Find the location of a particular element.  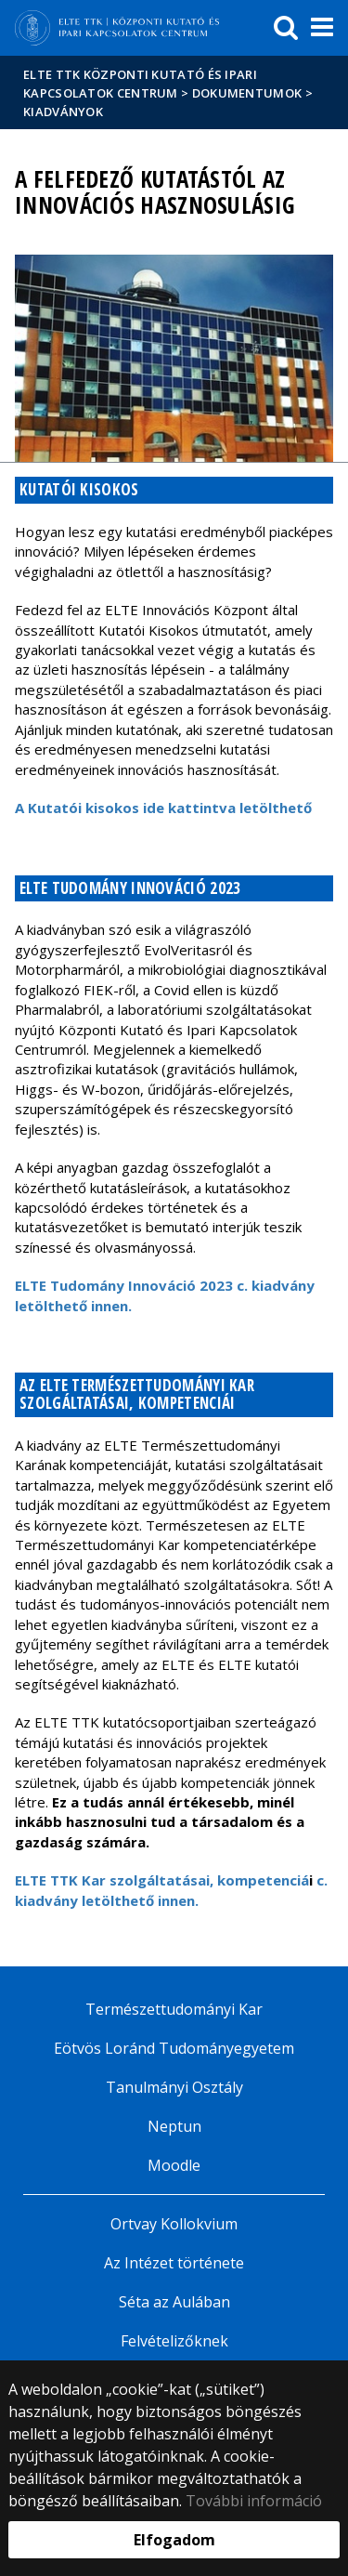

Természettudományi Kar is located at coordinates (174, 2009).